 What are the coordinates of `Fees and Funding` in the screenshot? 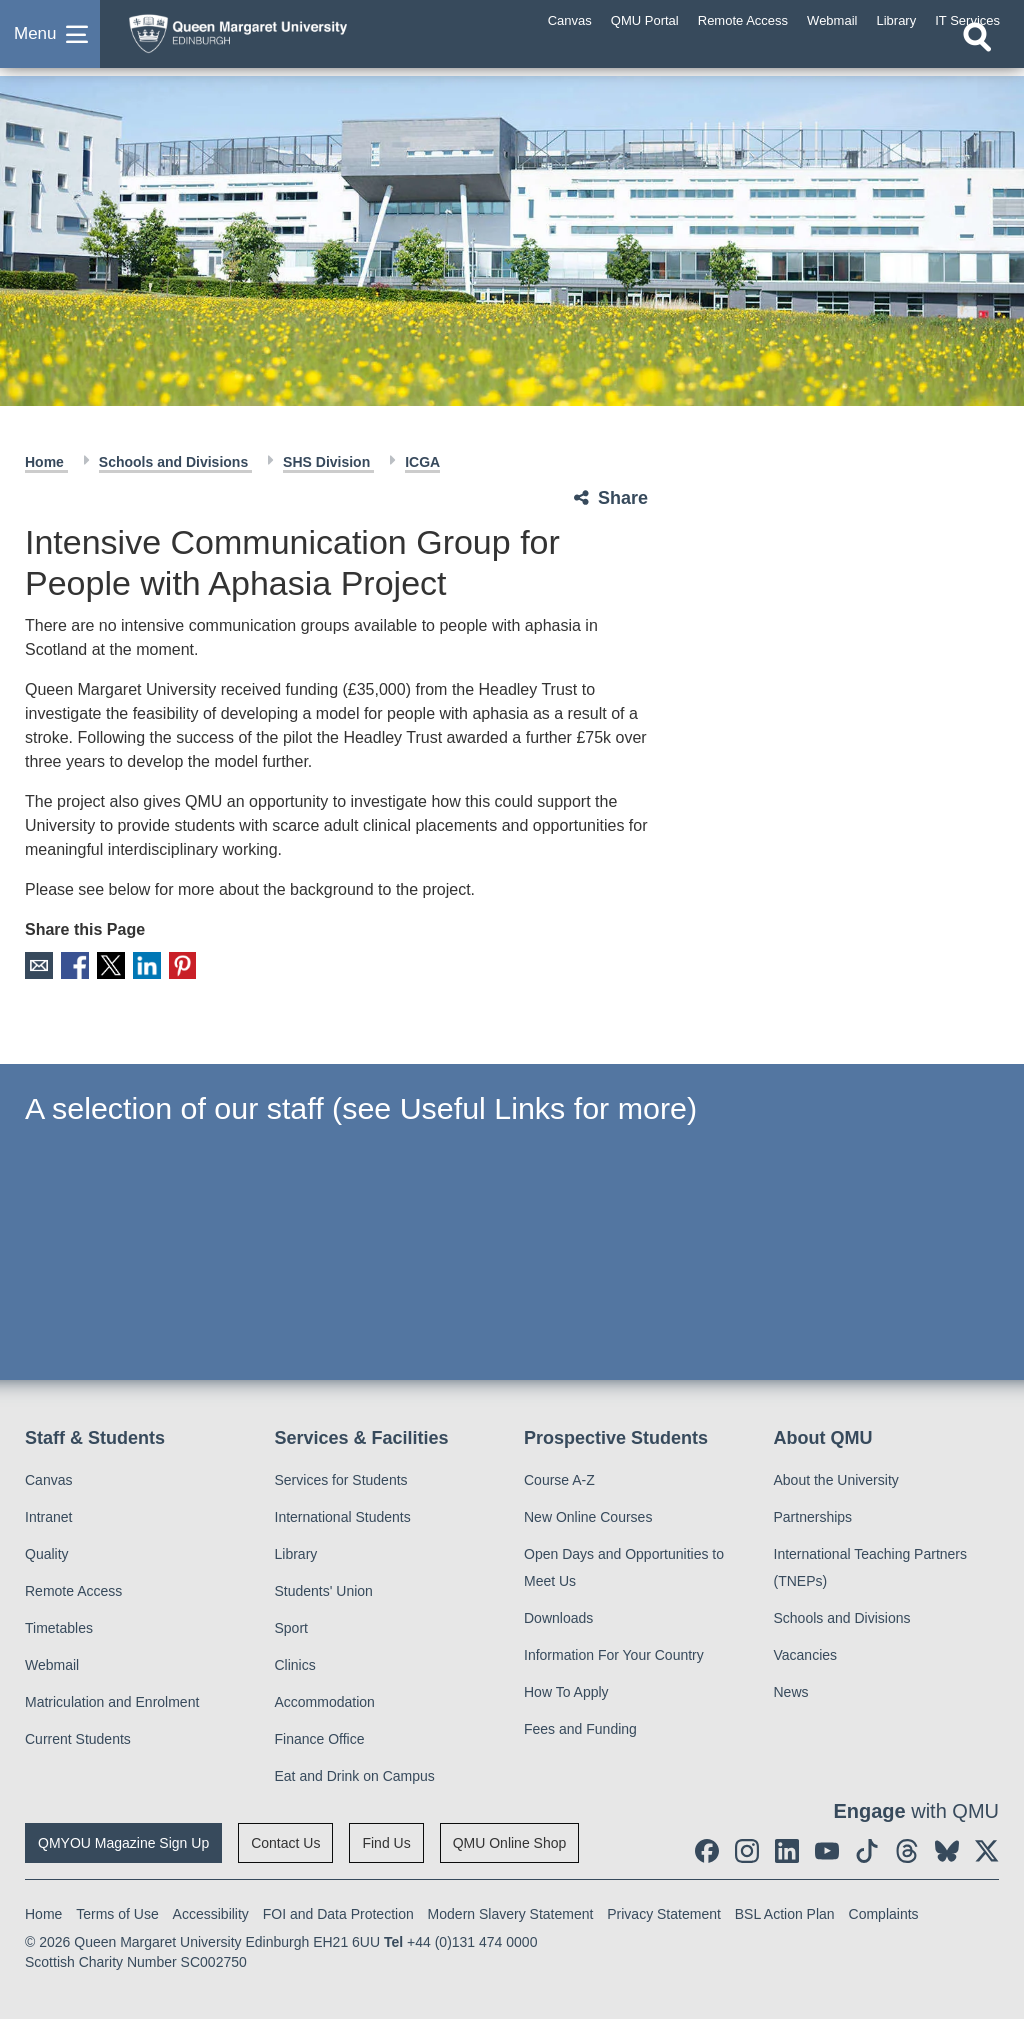 It's located at (580, 1728).